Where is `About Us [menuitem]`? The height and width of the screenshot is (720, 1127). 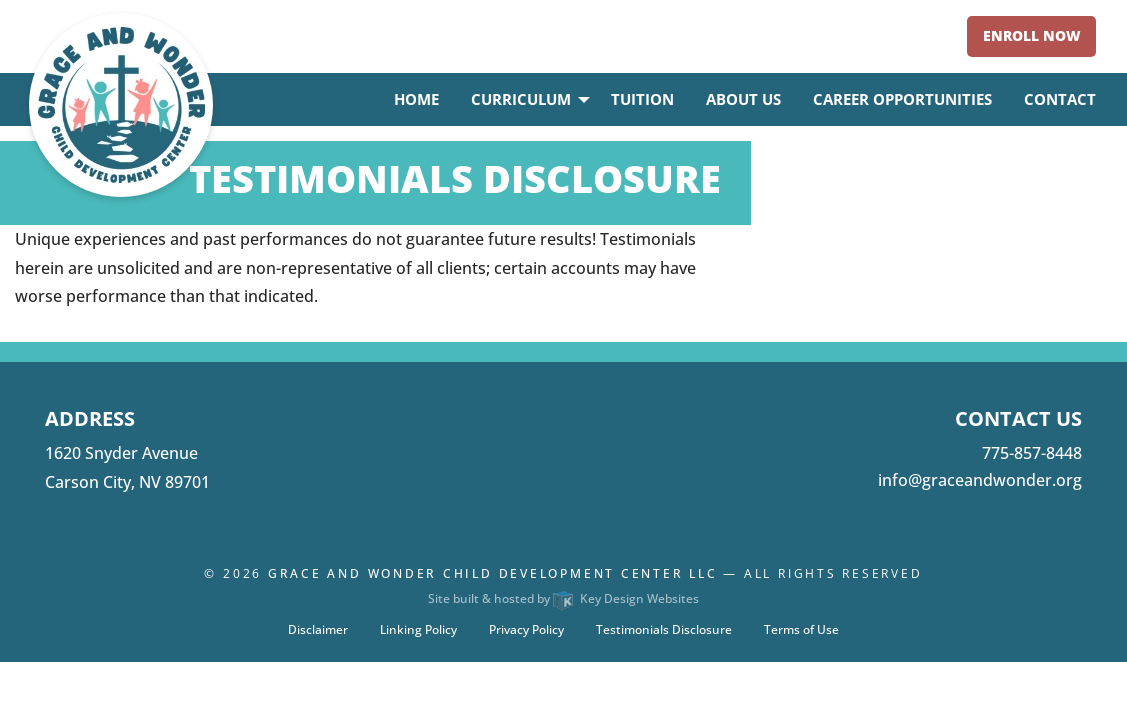
About Us [menuitem] is located at coordinates (743, 99).